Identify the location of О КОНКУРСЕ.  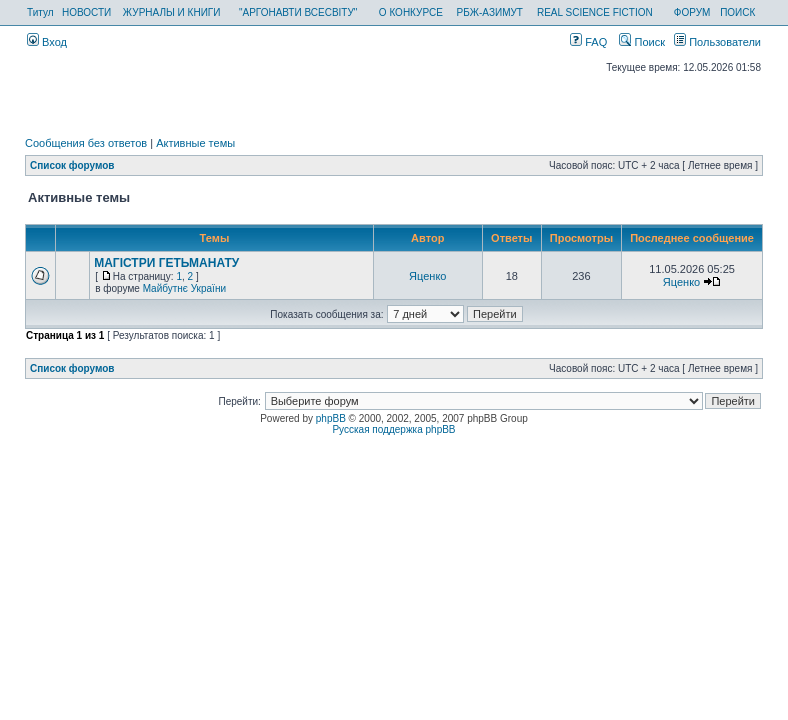
(411, 12).